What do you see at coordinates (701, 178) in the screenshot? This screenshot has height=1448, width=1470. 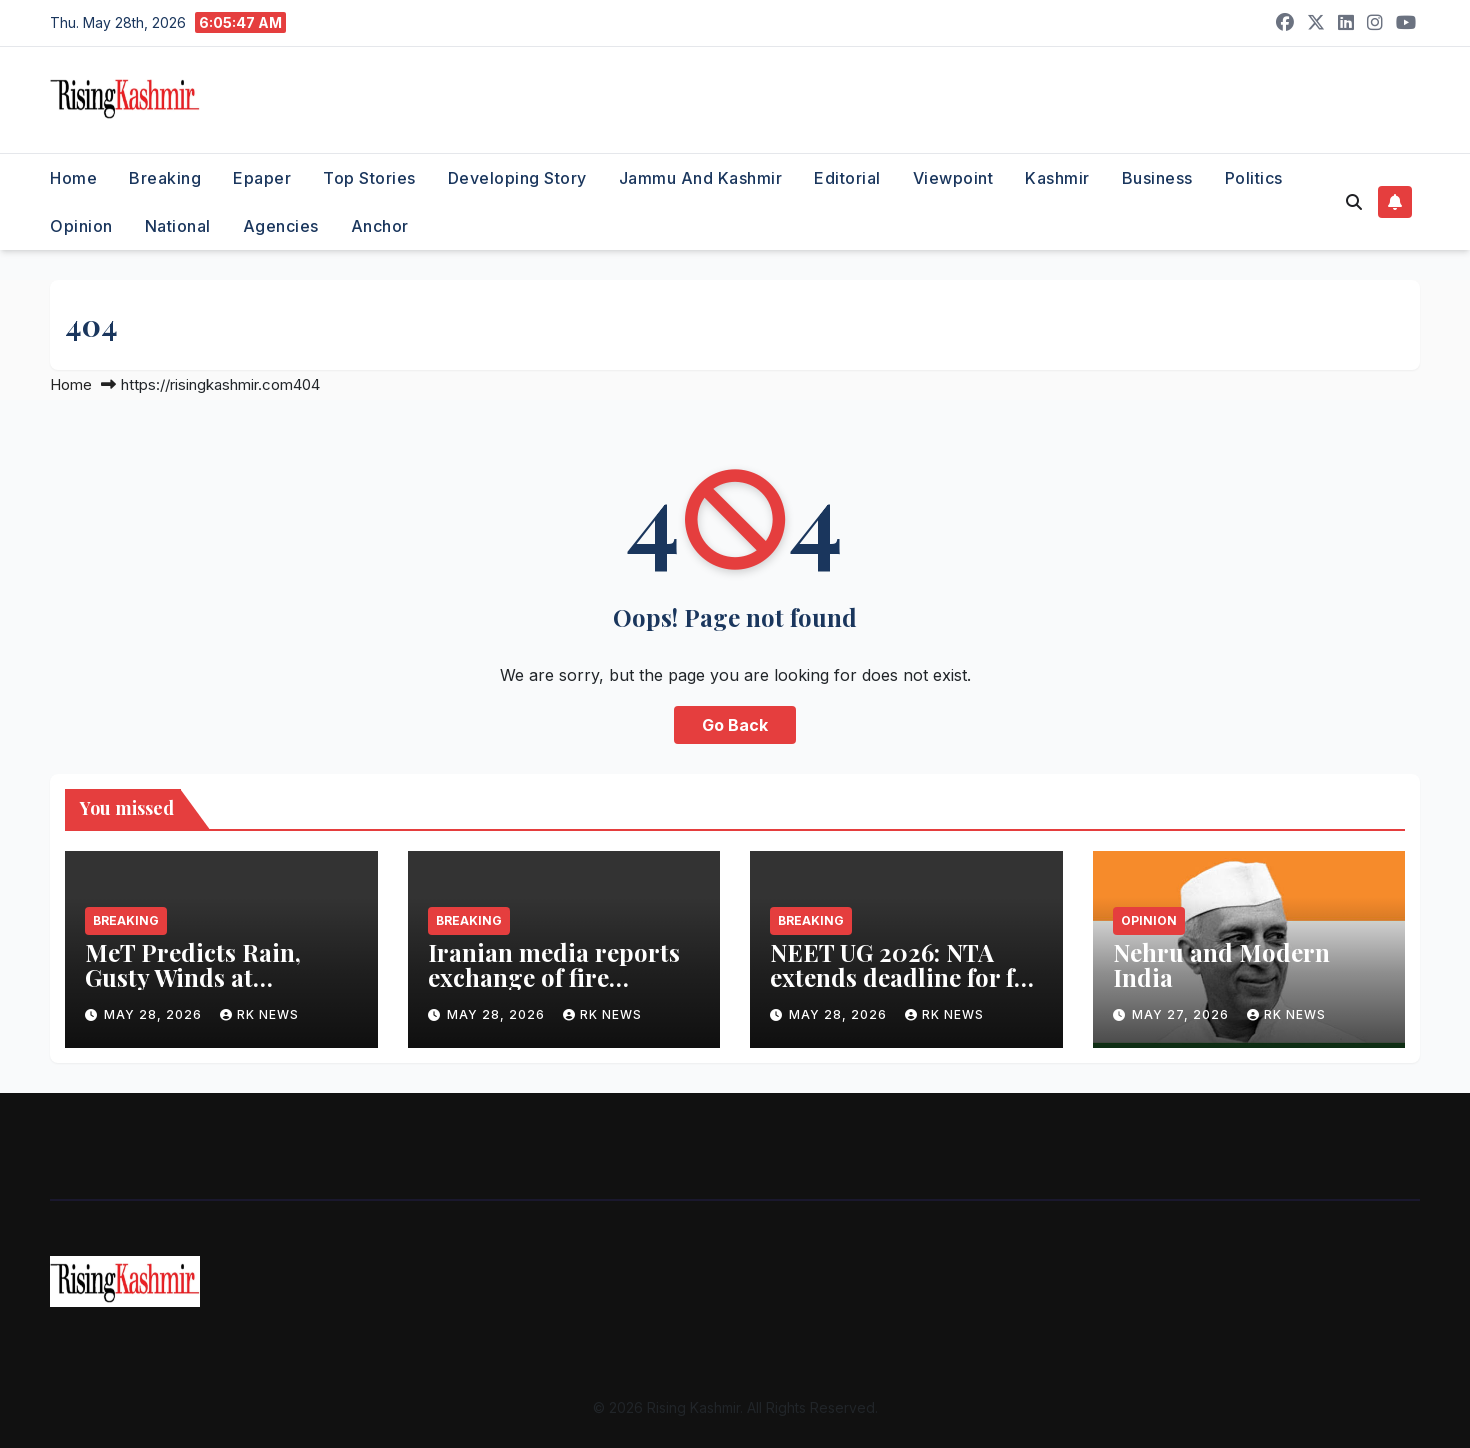 I see `Jammu and Kashmir` at bounding box center [701, 178].